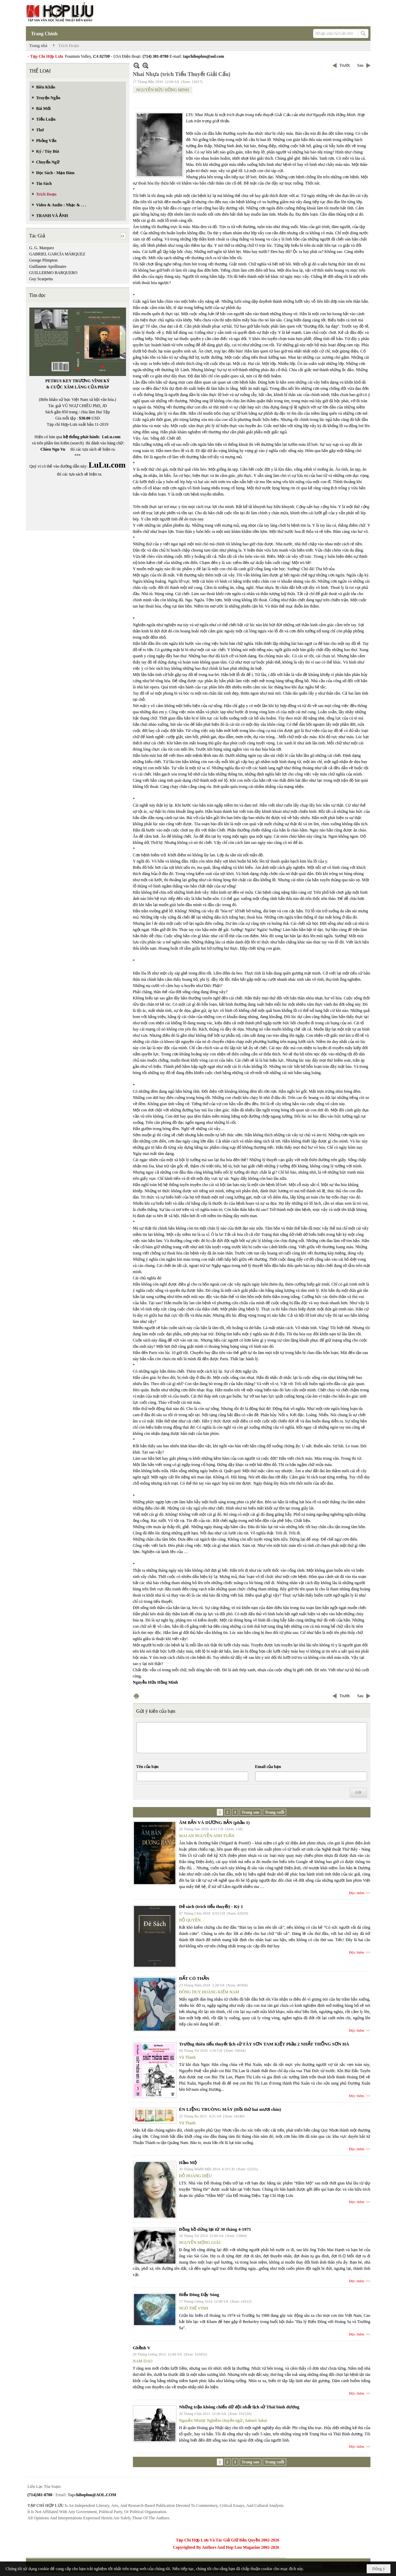 The height and width of the screenshot is (2576, 396). I want to click on ĐẤT CÓ THẦN, so click(194, 1978).